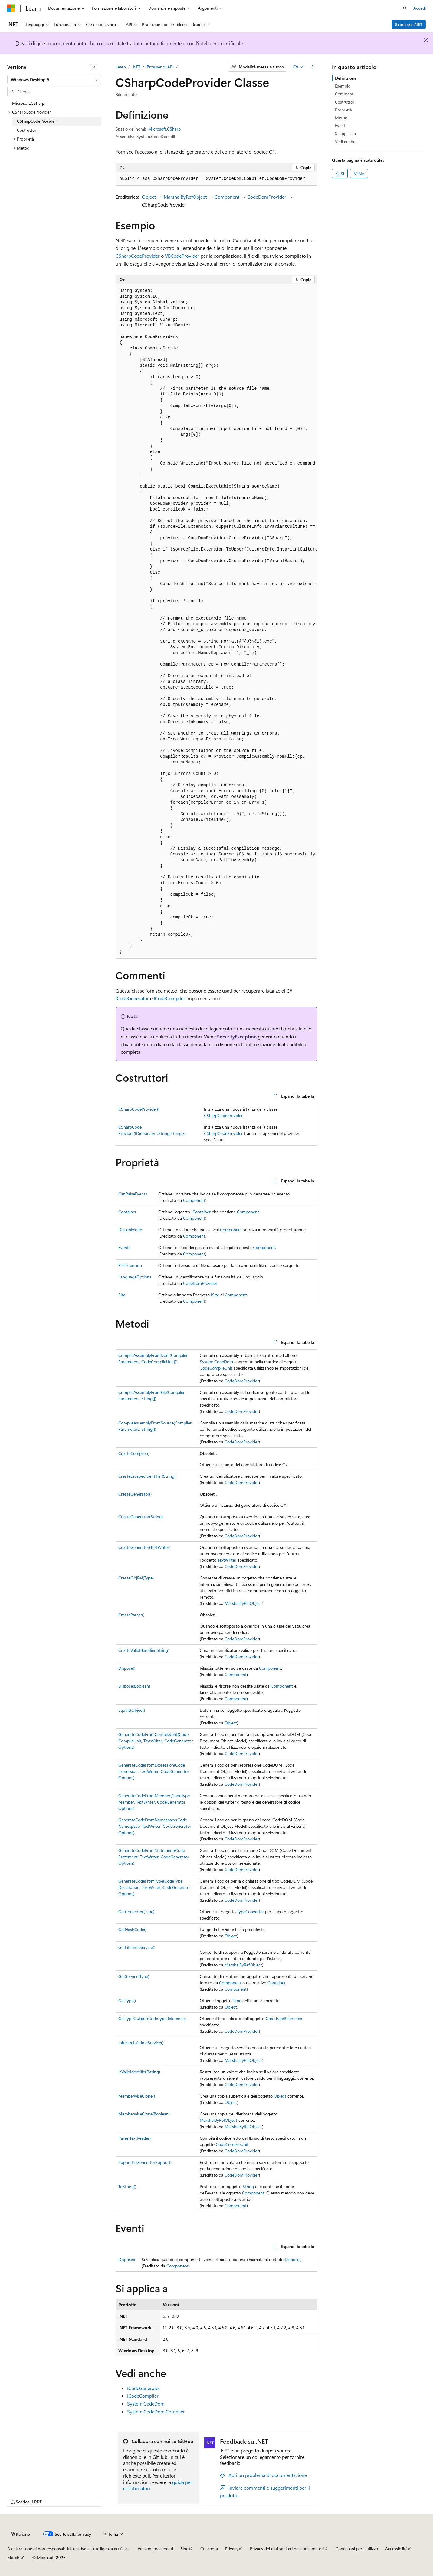 This screenshot has width=433, height=2576. I want to click on Accedi, so click(419, 8).